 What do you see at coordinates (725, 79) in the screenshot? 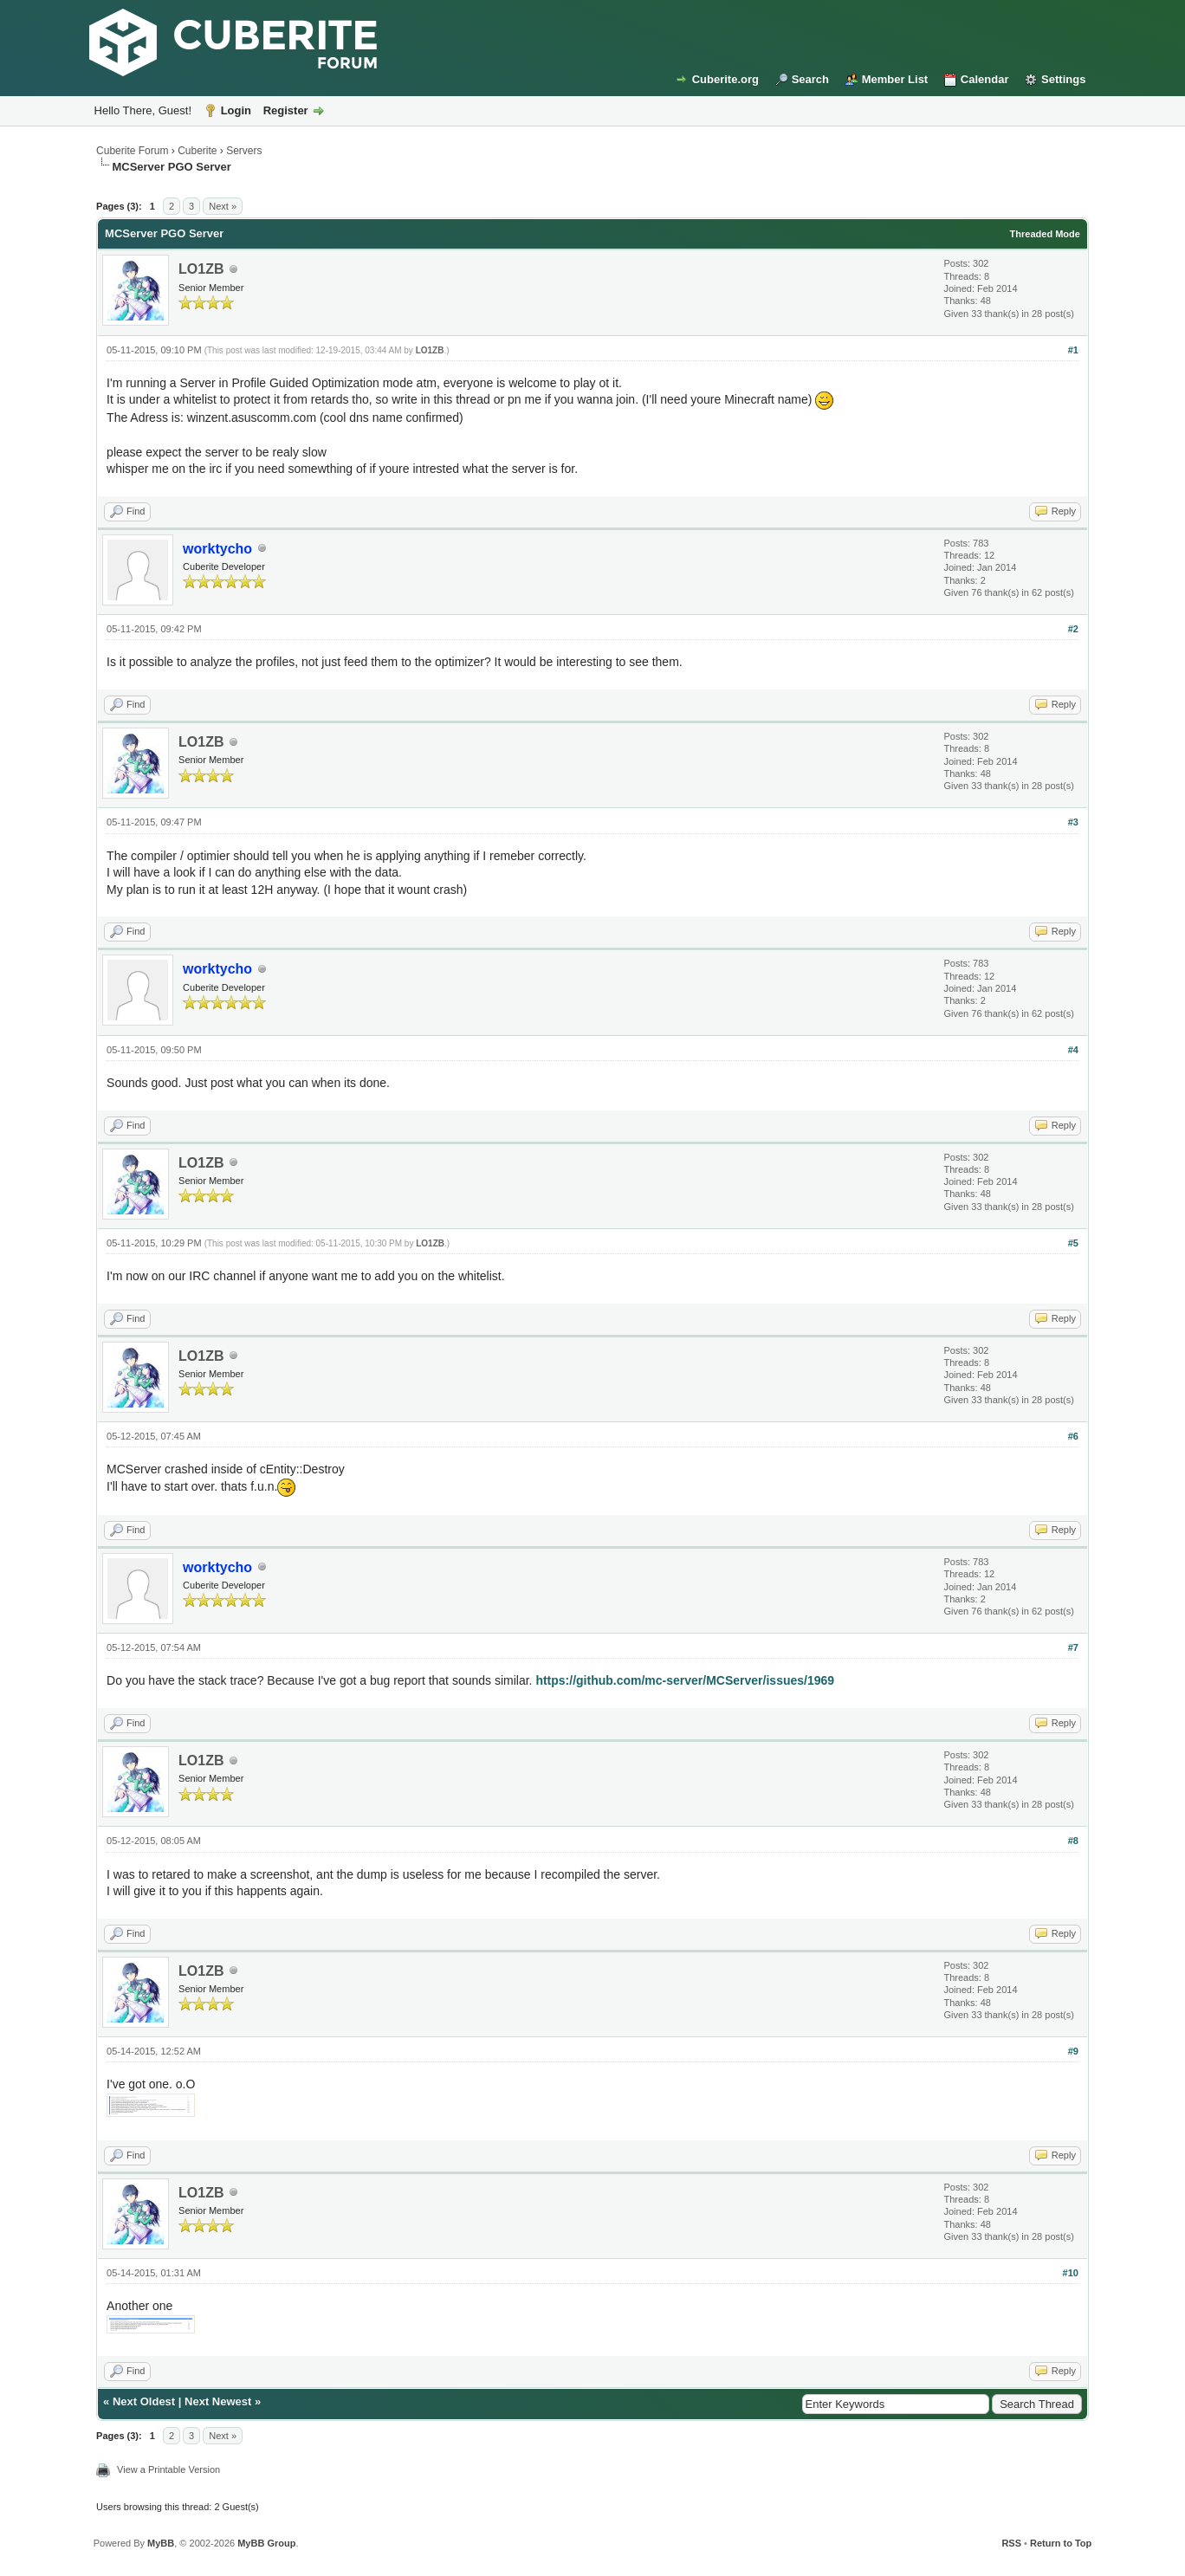
I see `Cuberite.org` at bounding box center [725, 79].